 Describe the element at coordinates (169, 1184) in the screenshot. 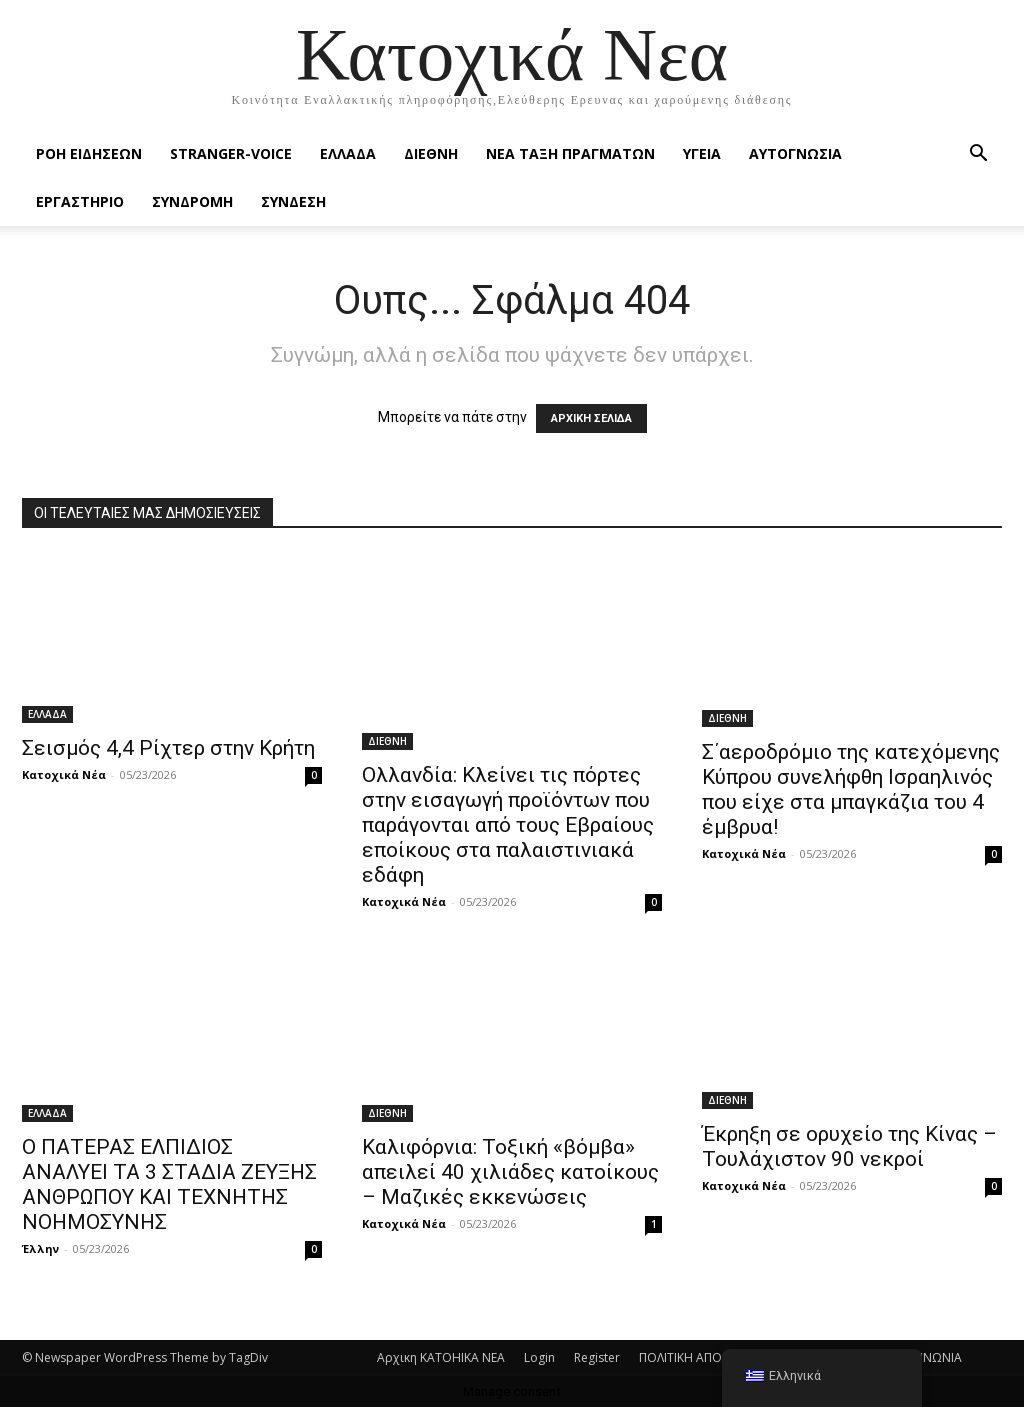

I see `O ΠΑΤΕΡΑΣ ΕΛΠΙΔΙΟΣ ΑΝΑΛΥΕΙ ΤΑ 3 ΣΤΑΔΙΑ ΖΕΥΞΗΣ ΑΝΘΡΩΠΟΥ ΚΑΙ ΤΕΧΝΗΤΗΣ ΝΟΗΜΟΣΥΝΗΣ` at that location.